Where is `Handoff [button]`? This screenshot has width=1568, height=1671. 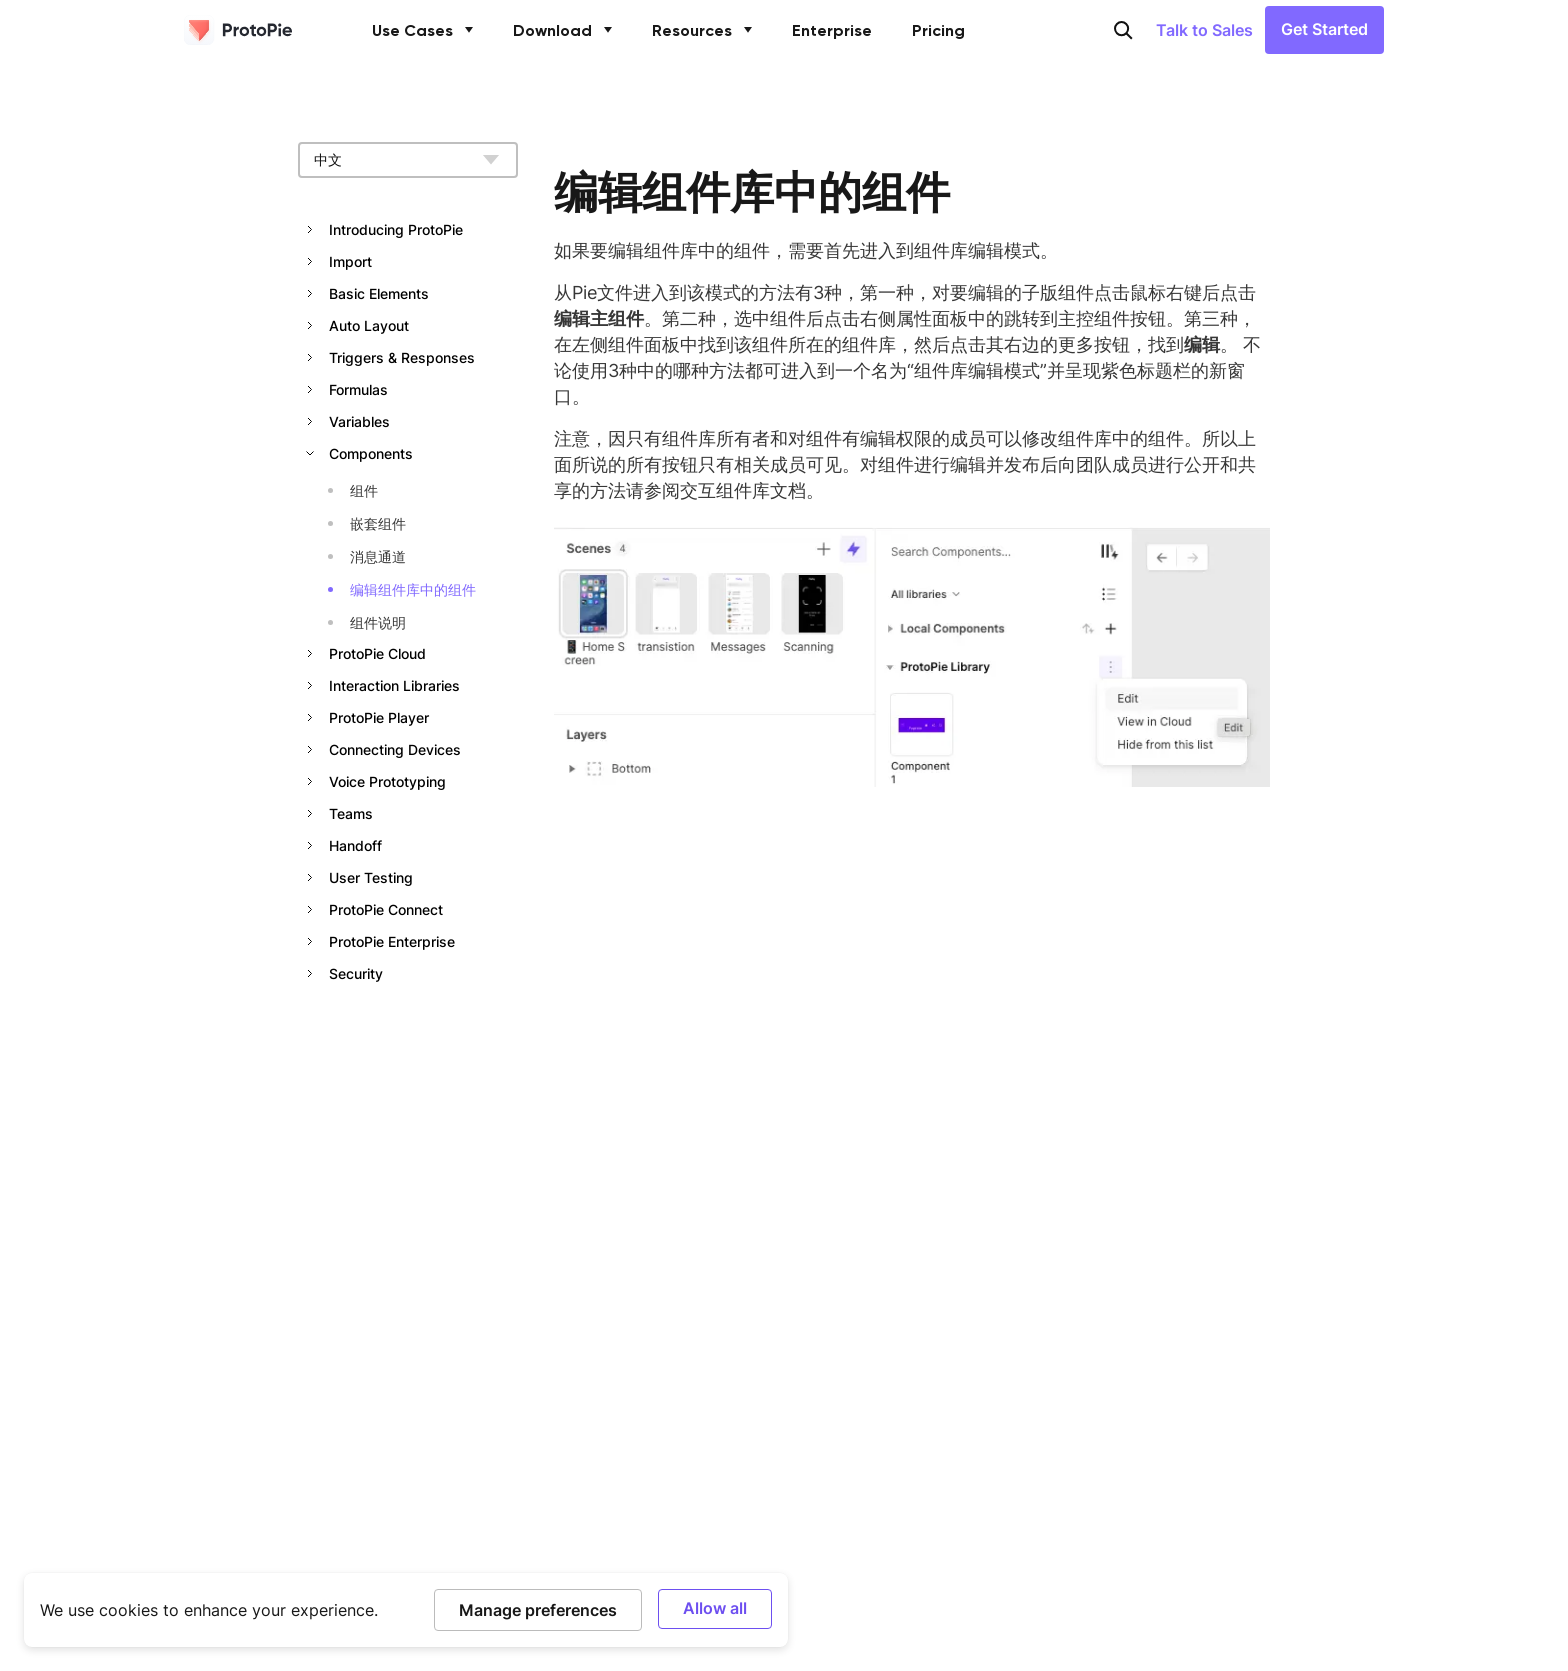 Handoff [button] is located at coordinates (355, 845).